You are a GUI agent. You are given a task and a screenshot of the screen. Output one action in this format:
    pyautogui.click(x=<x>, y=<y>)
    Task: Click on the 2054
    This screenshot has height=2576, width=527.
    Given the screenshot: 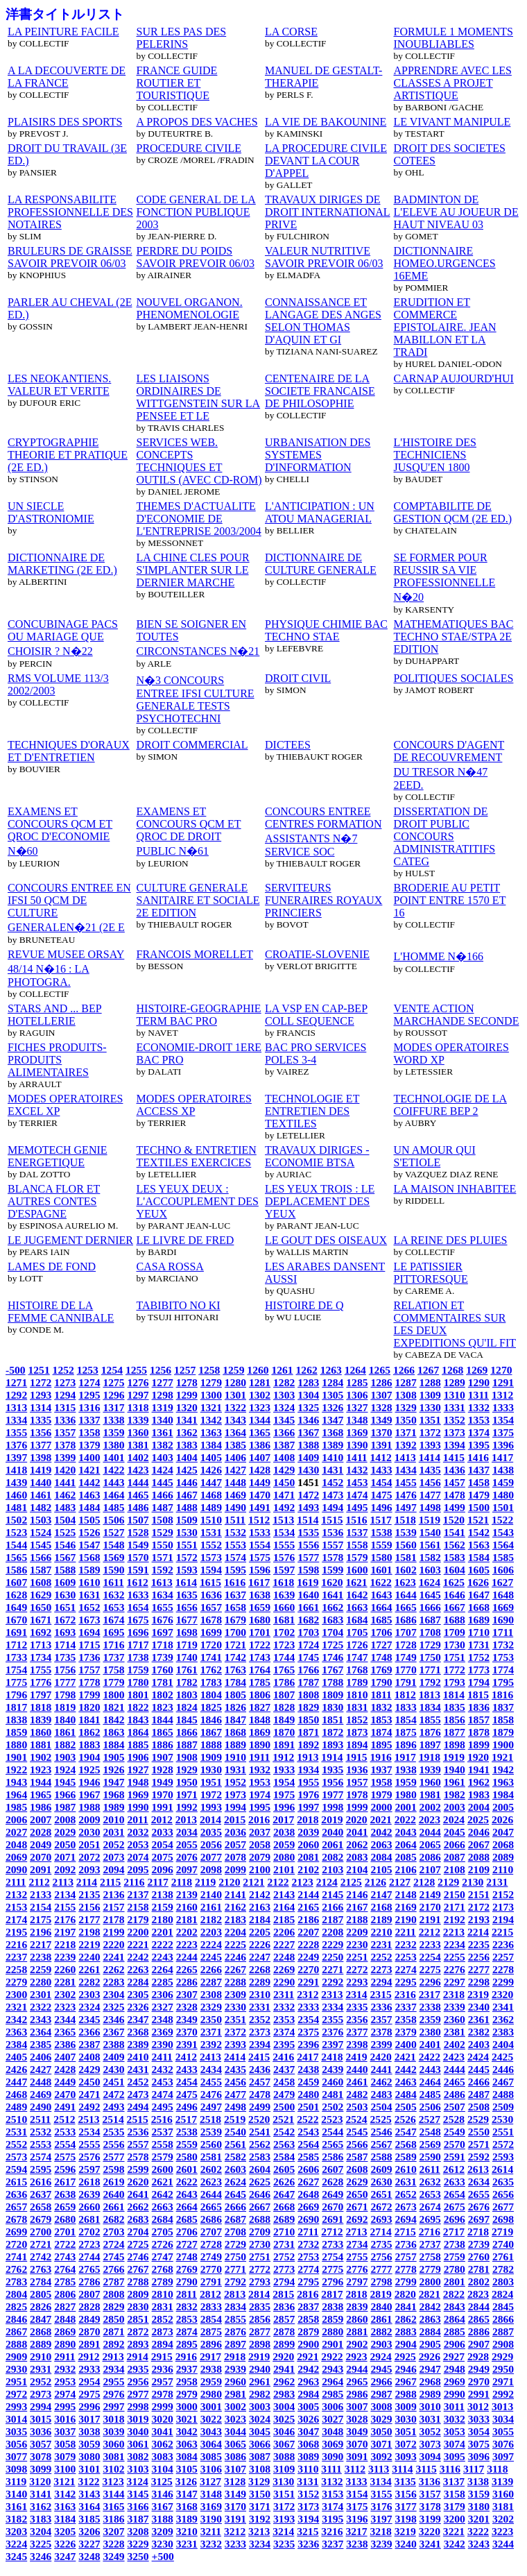 What is the action you would take?
    pyautogui.click(x=162, y=1844)
    